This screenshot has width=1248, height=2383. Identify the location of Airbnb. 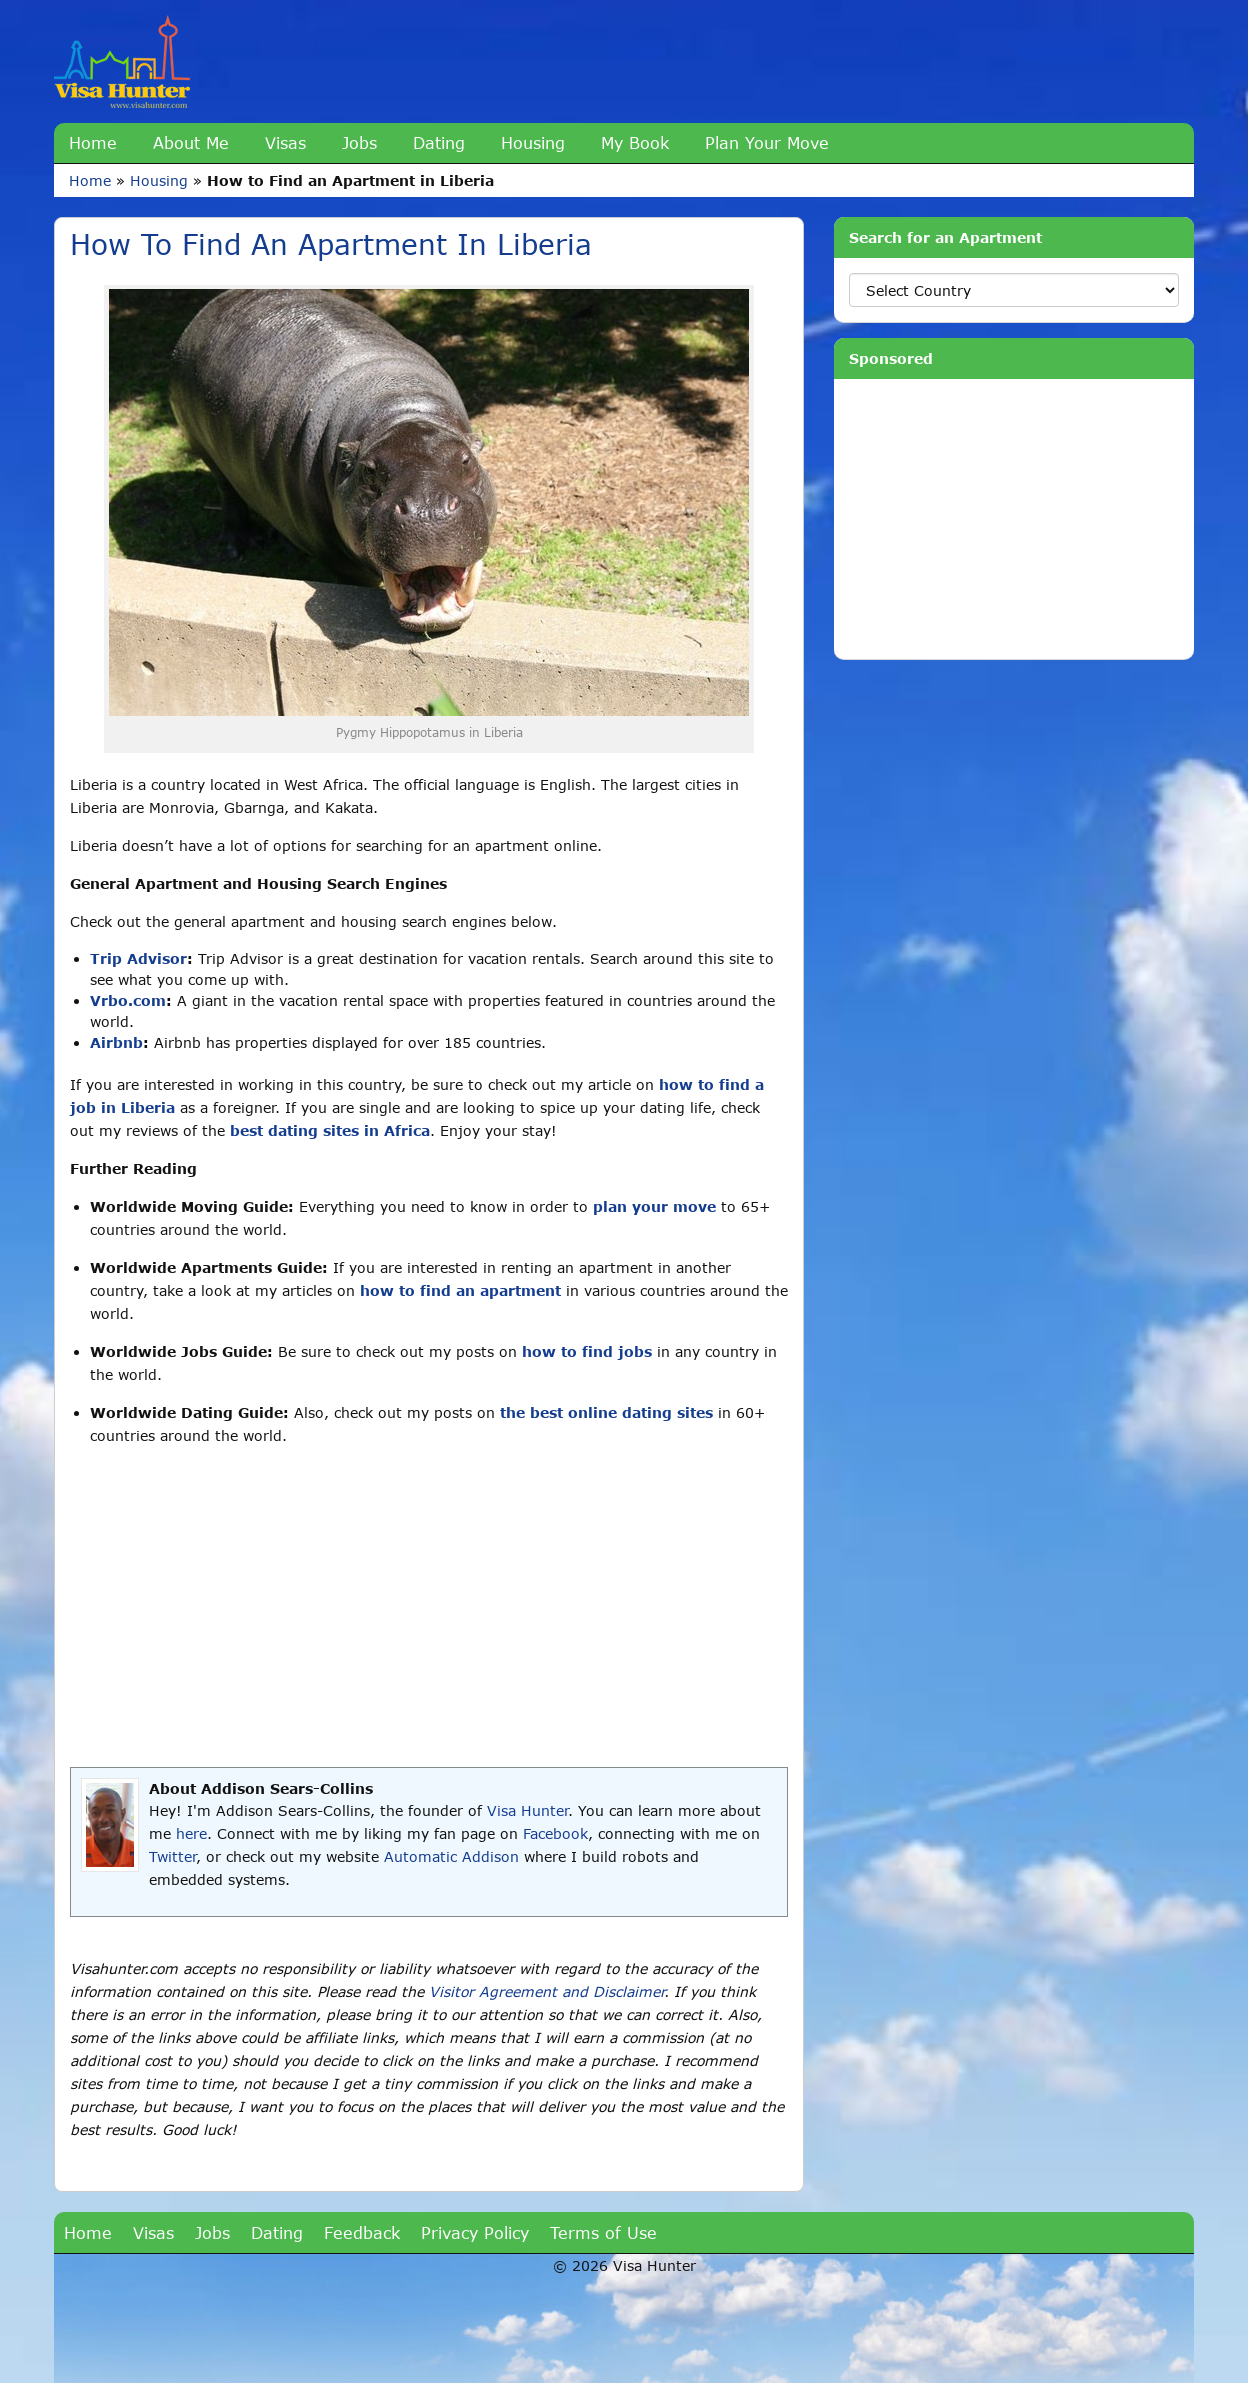
(116, 1042).